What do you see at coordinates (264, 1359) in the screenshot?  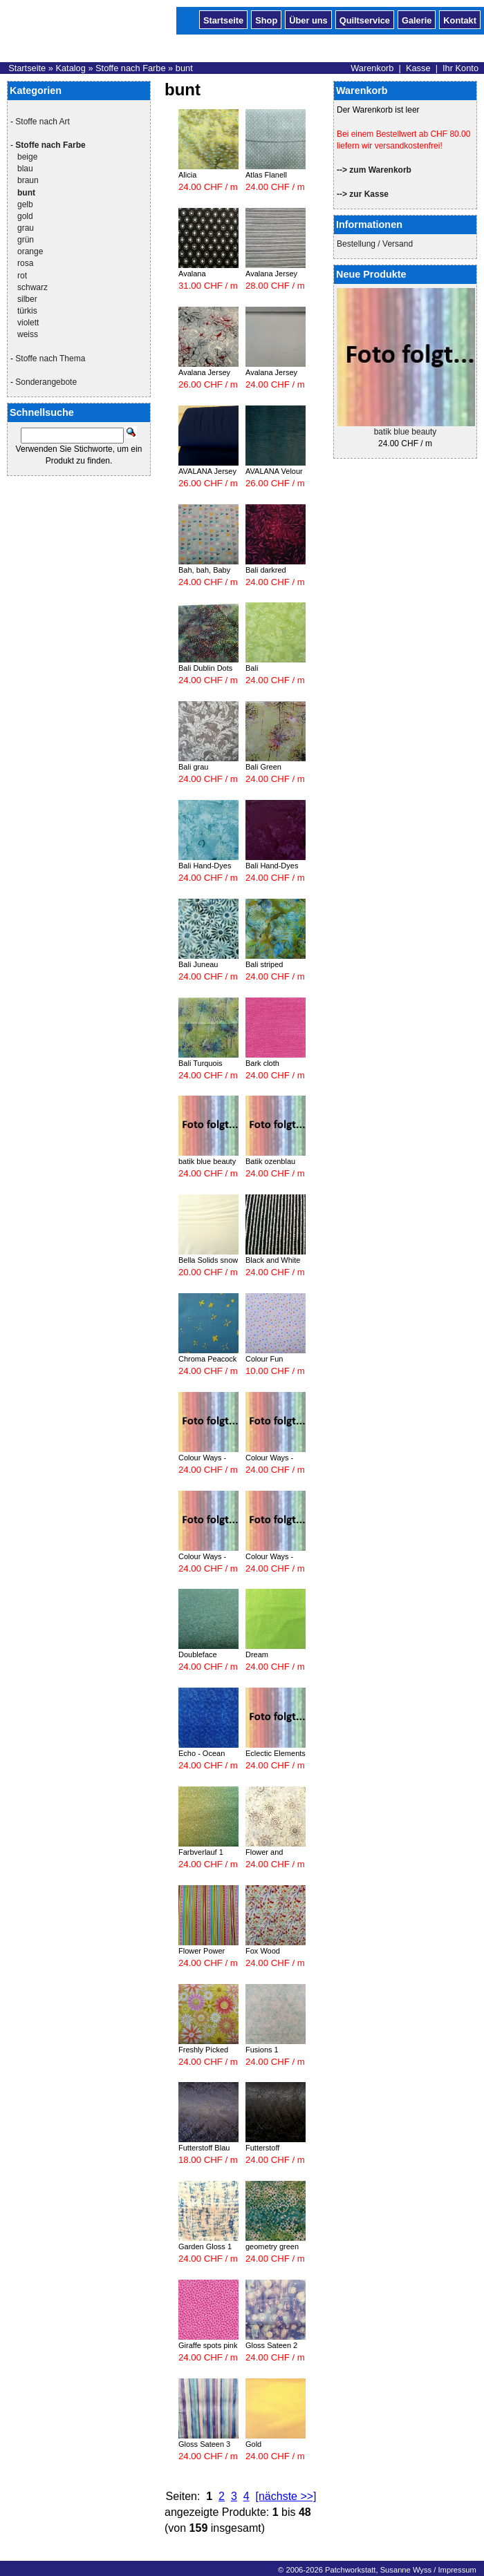 I see `Colour Fun` at bounding box center [264, 1359].